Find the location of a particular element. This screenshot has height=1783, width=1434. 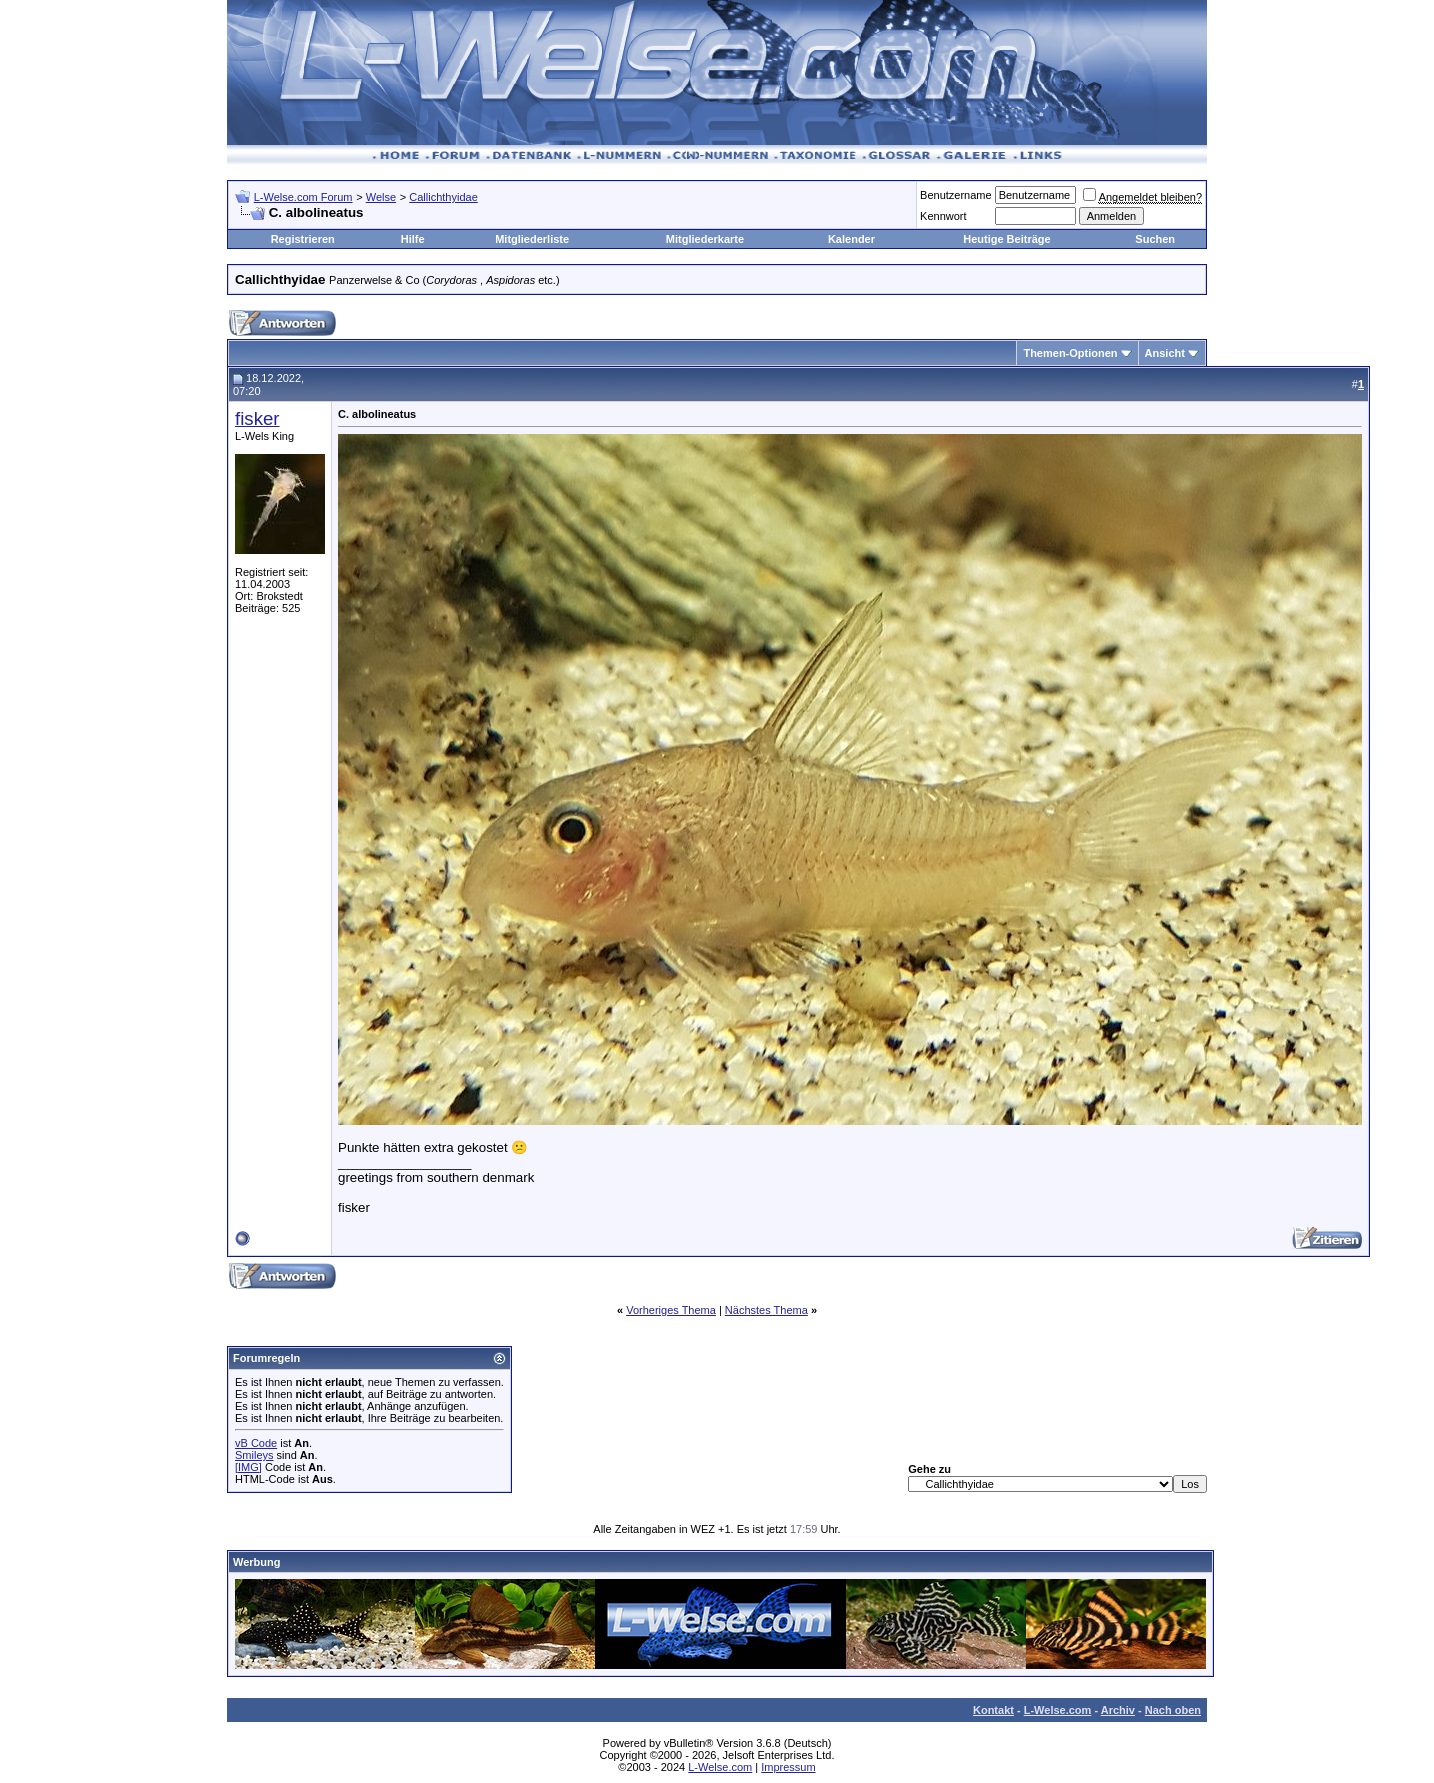

[IMG] is located at coordinates (248, 1467).